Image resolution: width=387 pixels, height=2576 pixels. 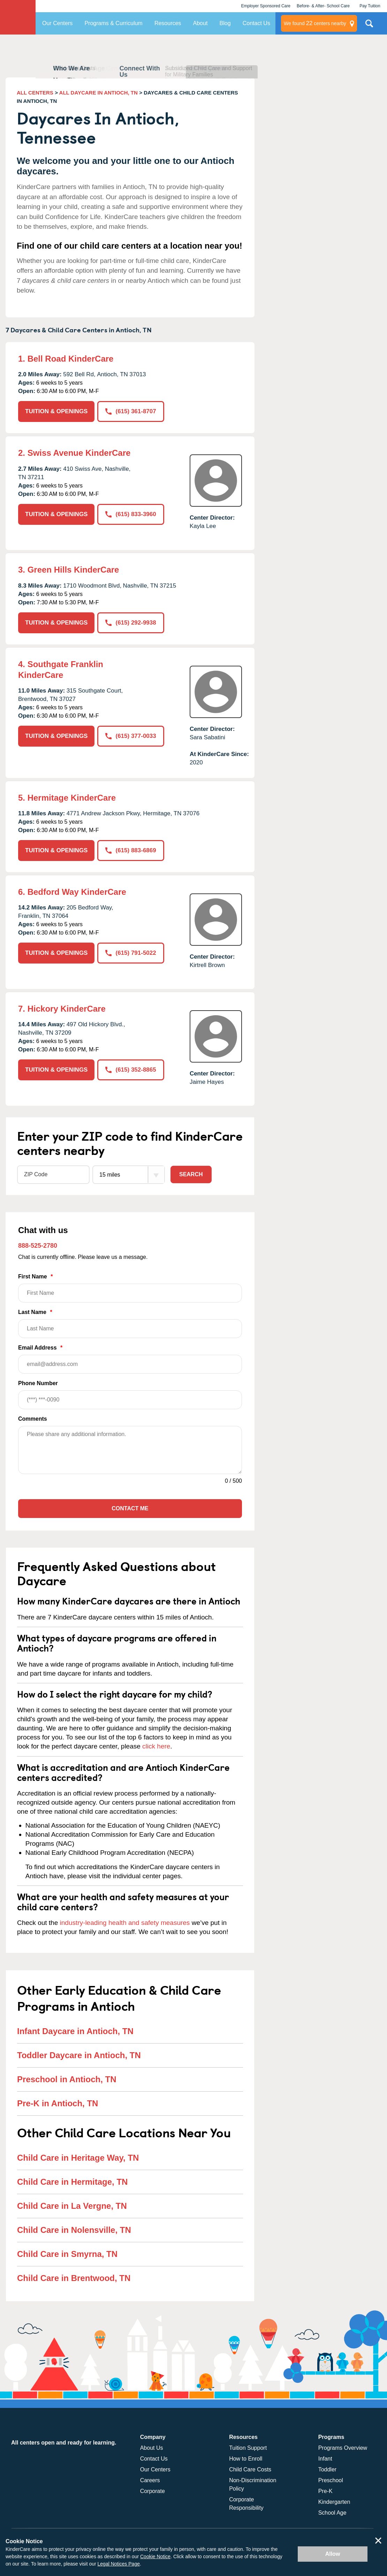 I want to click on Comments, so click(x=32, y=1419).